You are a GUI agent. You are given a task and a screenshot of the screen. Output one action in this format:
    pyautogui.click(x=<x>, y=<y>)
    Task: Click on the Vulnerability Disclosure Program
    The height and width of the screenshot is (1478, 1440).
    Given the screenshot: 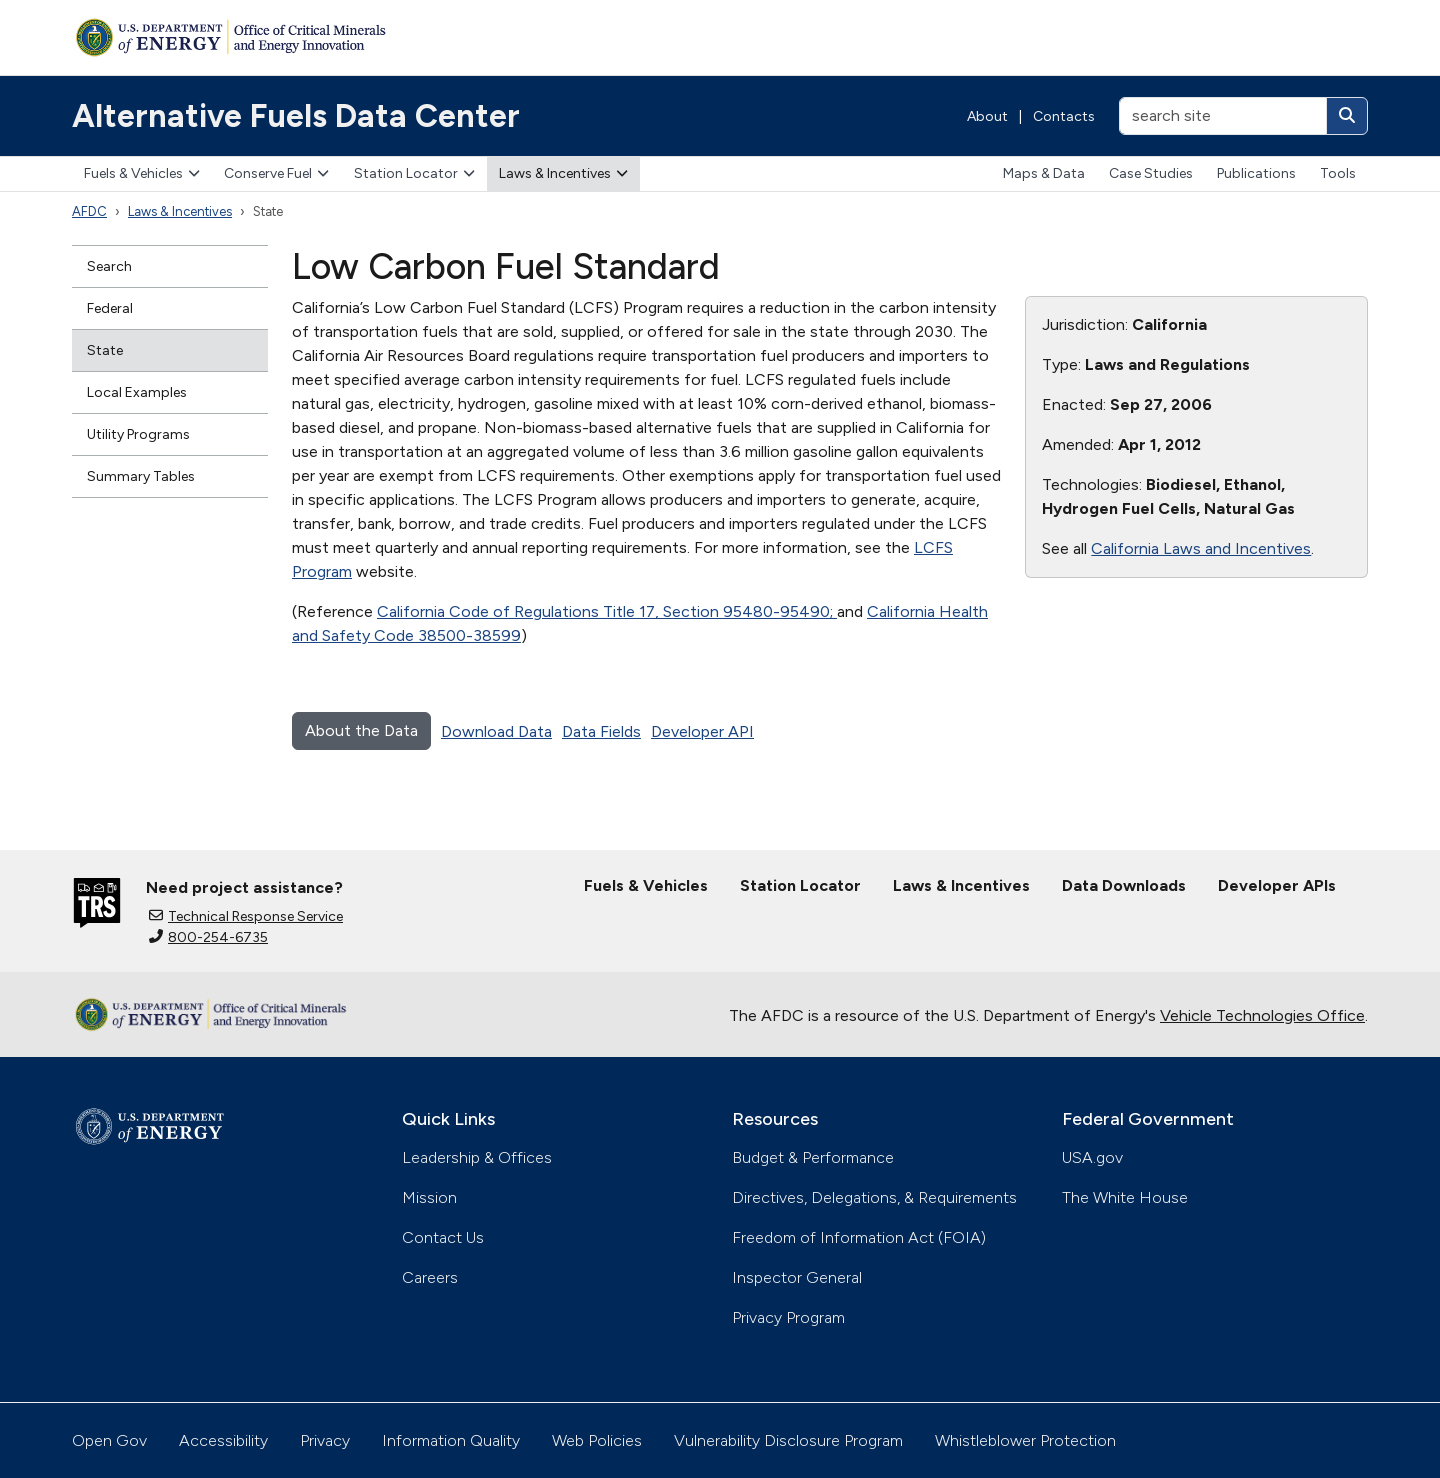 What is the action you would take?
    pyautogui.click(x=788, y=1440)
    